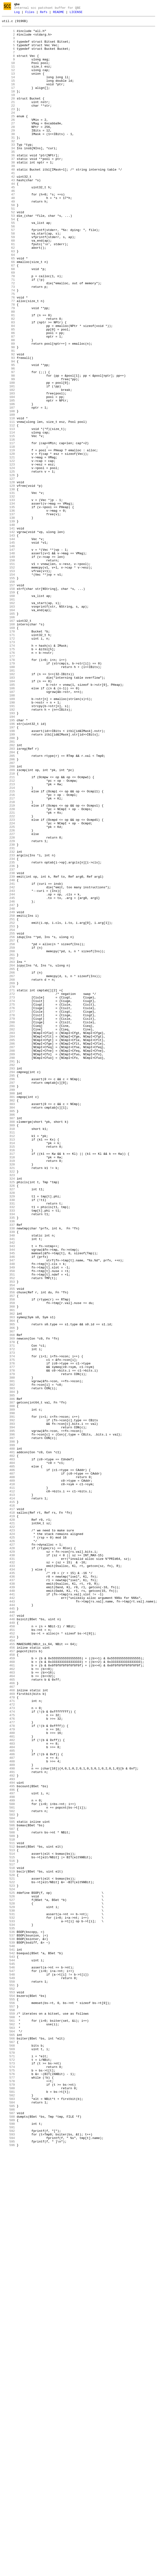 This screenshot has height=2576, width=157. Describe the element at coordinates (8, 2093) in the screenshot. I see `484` at that location.